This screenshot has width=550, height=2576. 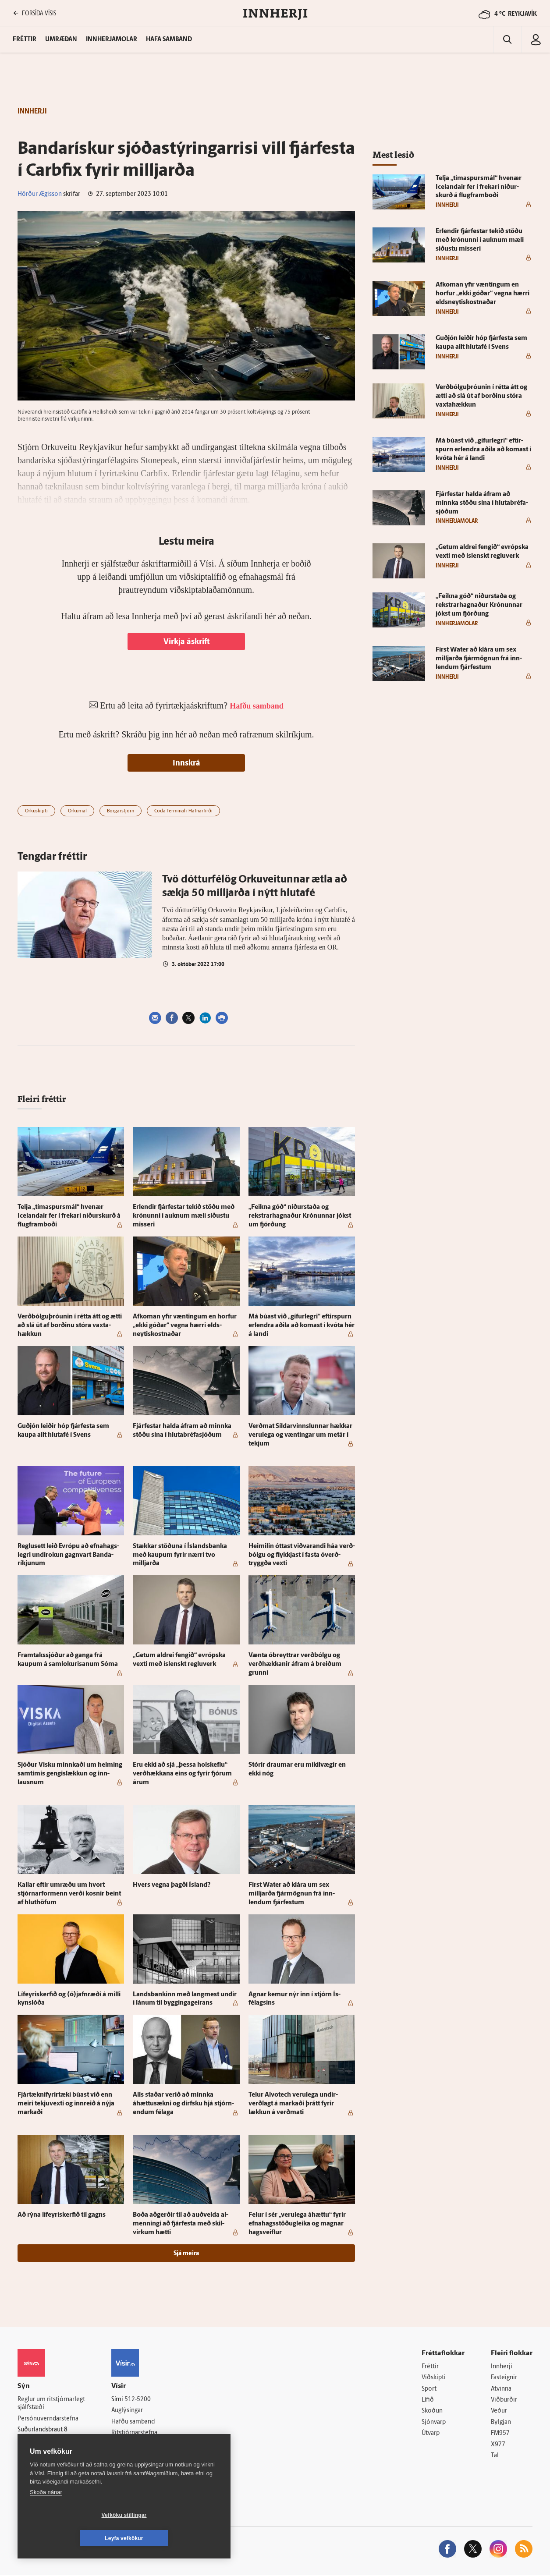 What do you see at coordinates (124, 2455) in the screenshot?
I see `Starfsfólk` at bounding box center [124, 2455].